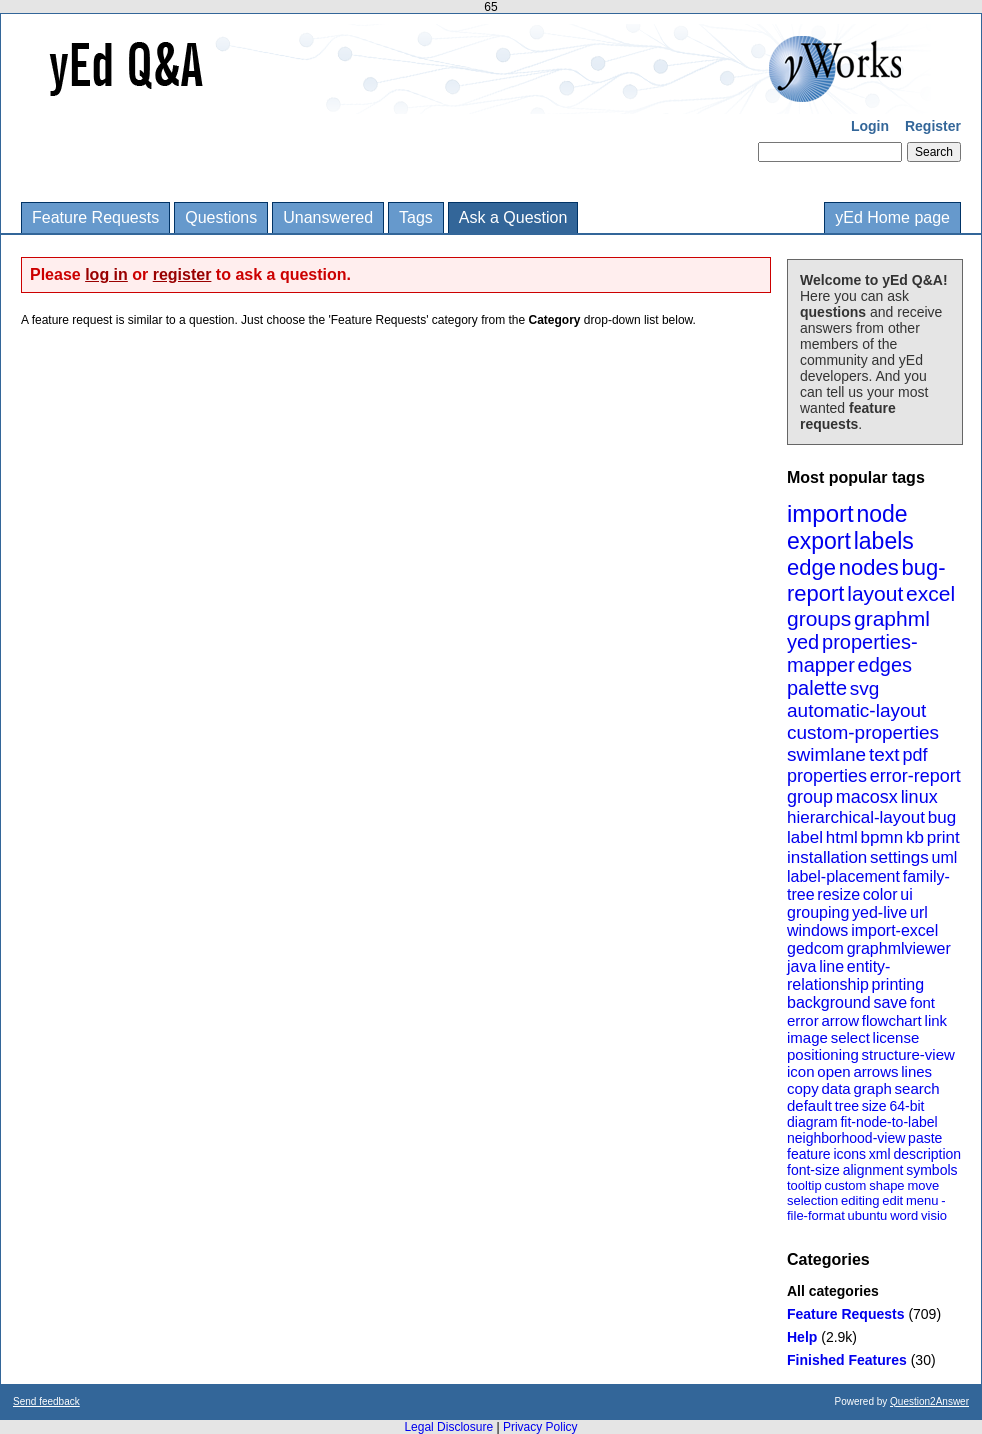 This screenshot has width=982, height=1434. I want to click on description, so click(927, 1154).